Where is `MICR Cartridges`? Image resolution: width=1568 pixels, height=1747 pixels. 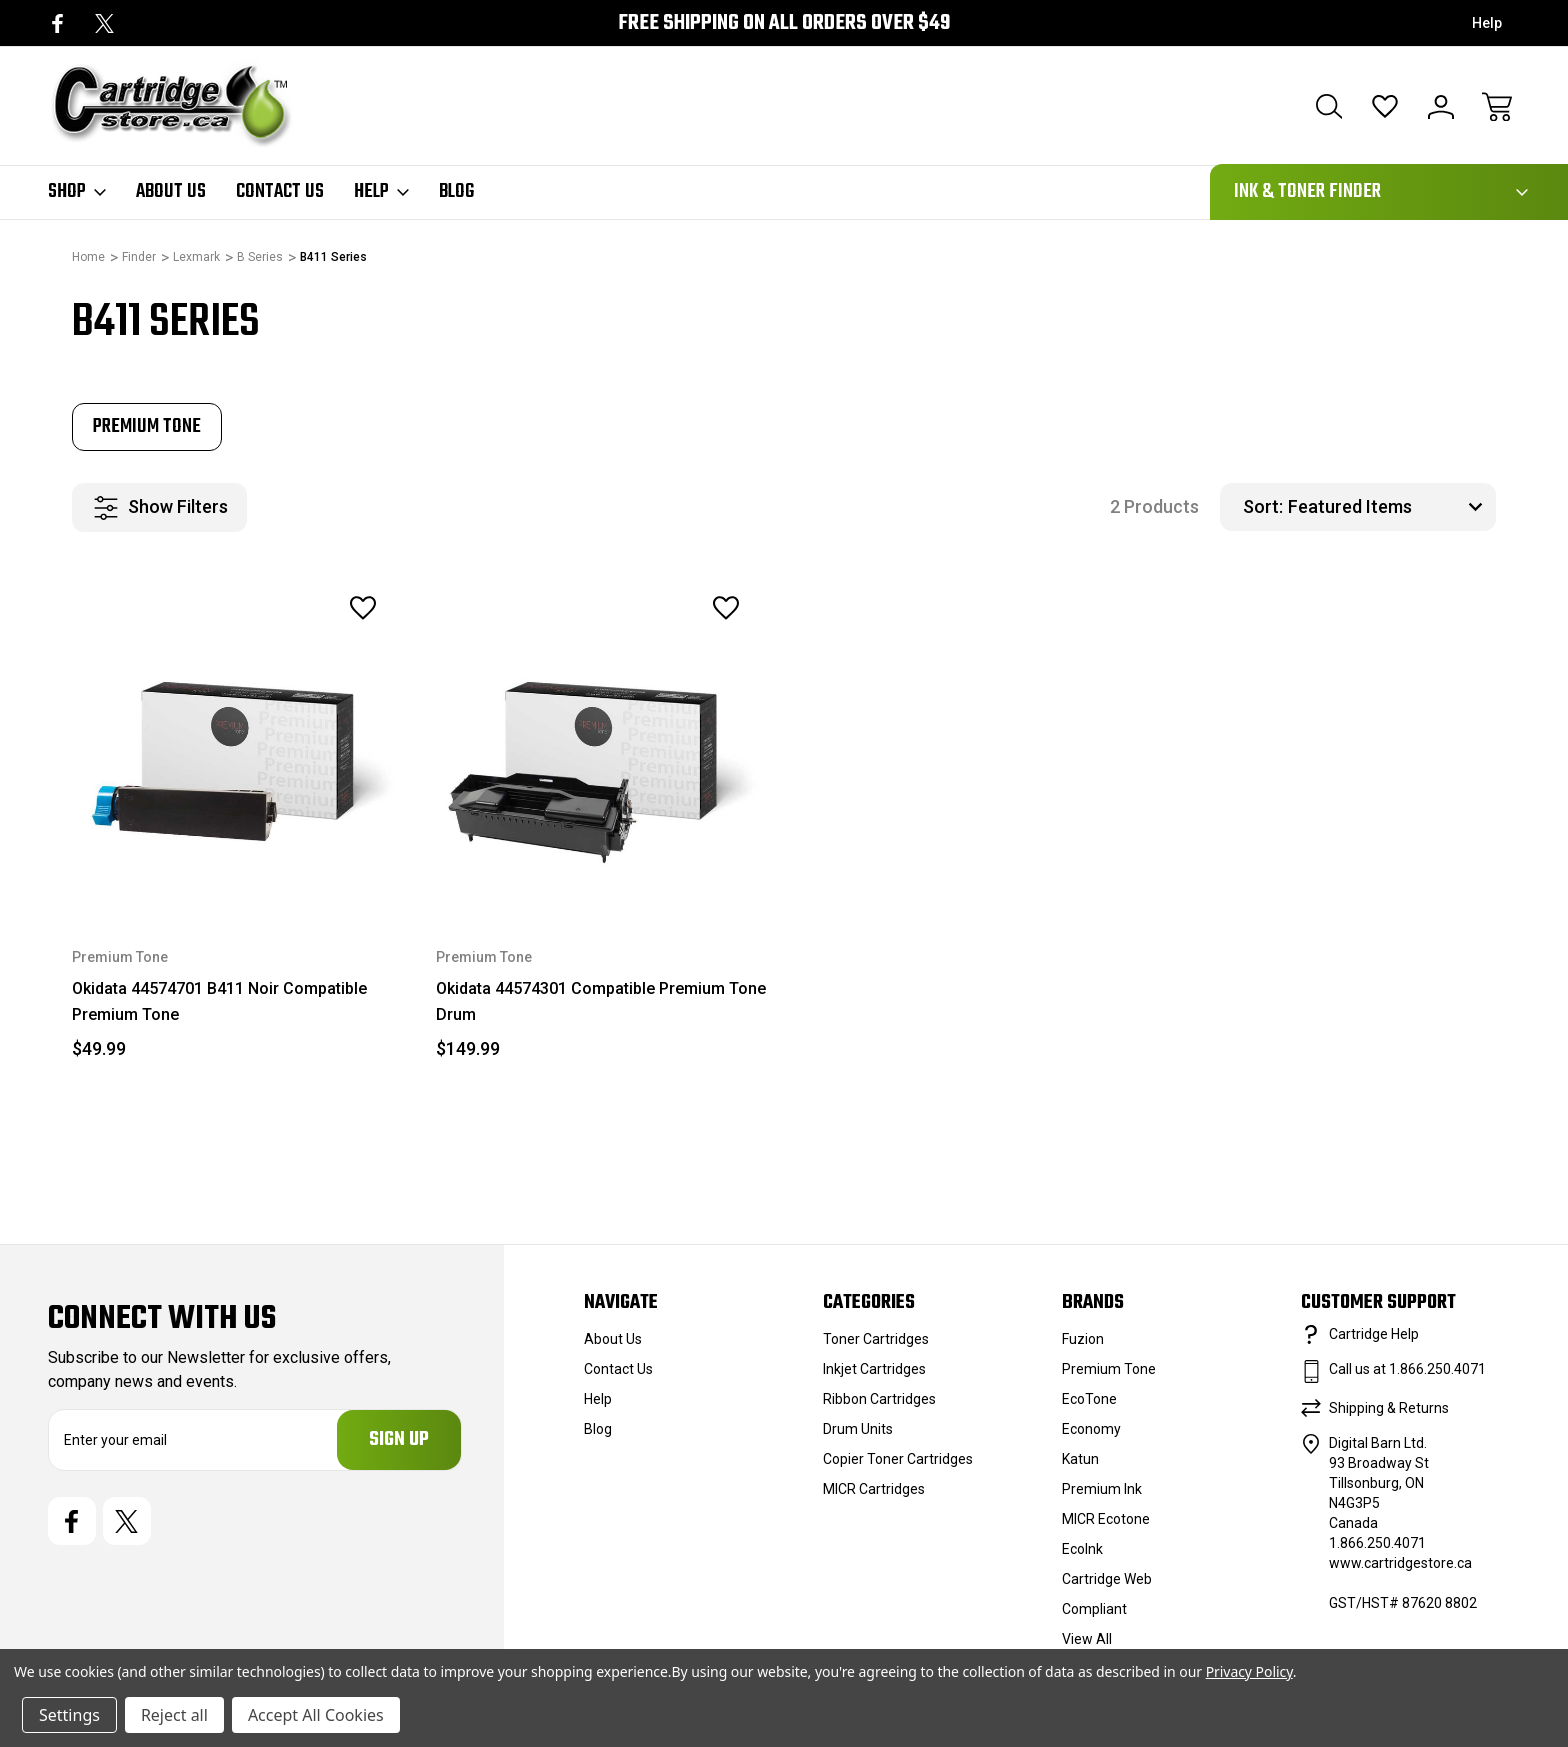 MICR Cartridges is located at coordinates (874, 1489).